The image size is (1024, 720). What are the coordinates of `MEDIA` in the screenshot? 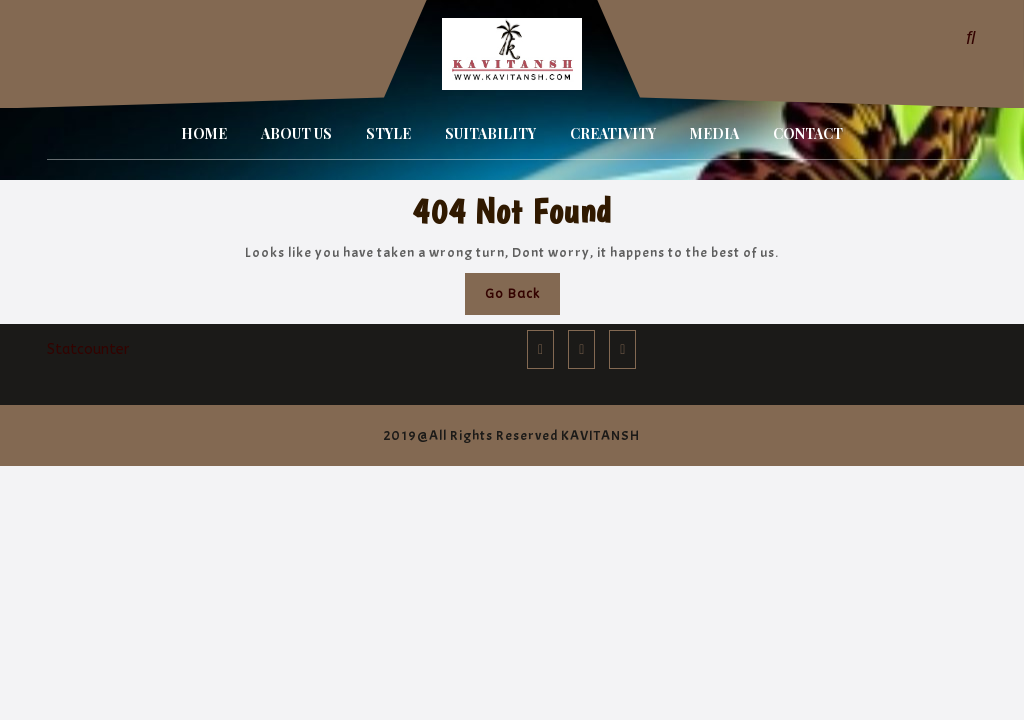 It's located at (714, 133).